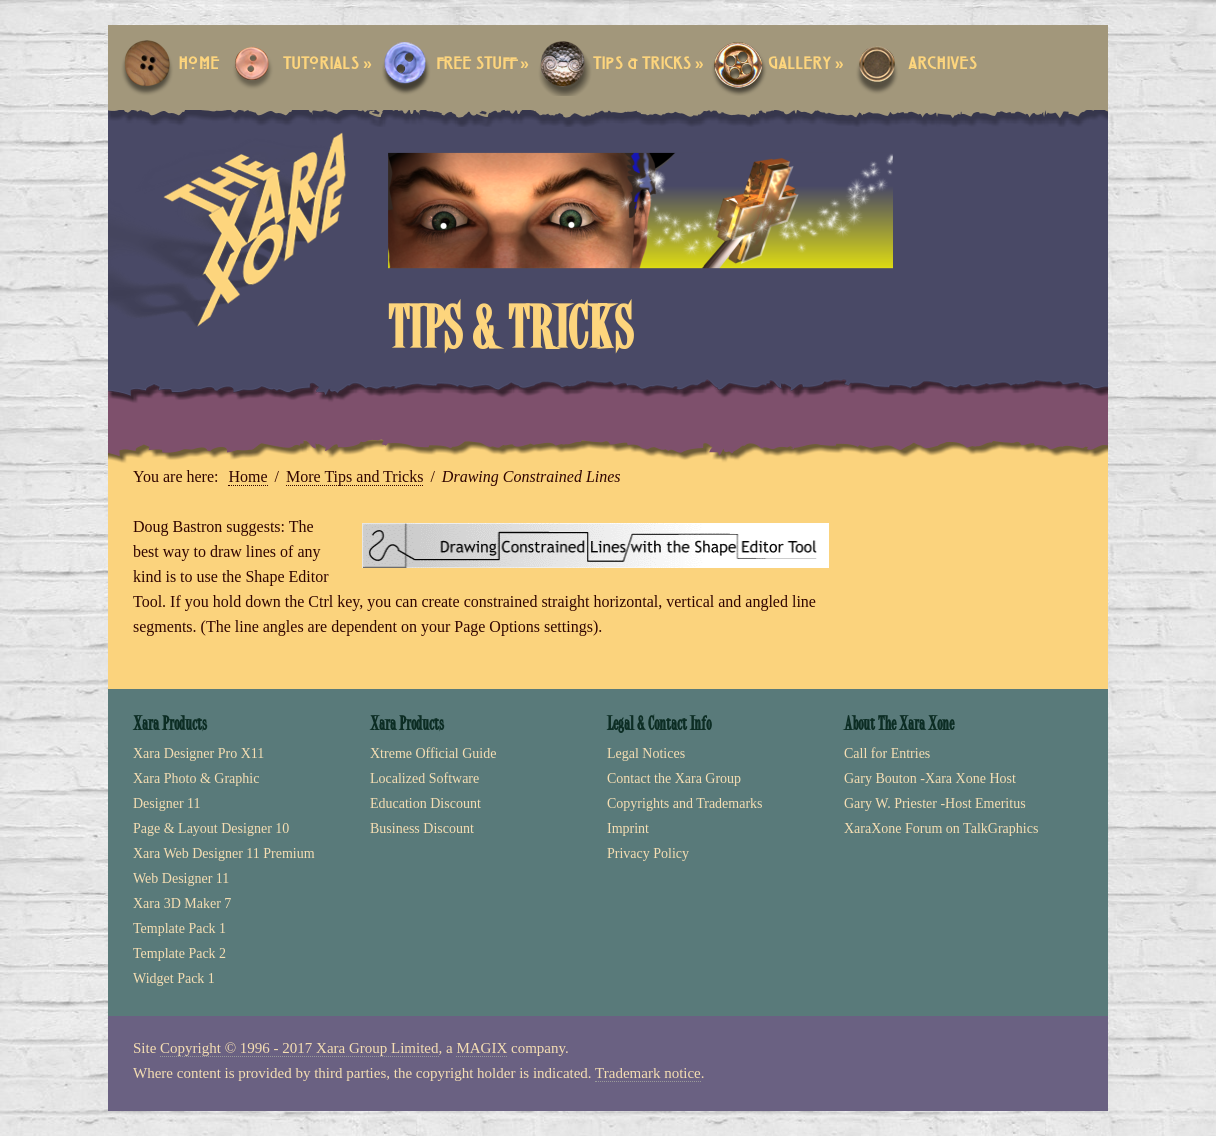  Describe the element at coordinates (424, 778) in the screenshot. I see `Localized Software` at that location.